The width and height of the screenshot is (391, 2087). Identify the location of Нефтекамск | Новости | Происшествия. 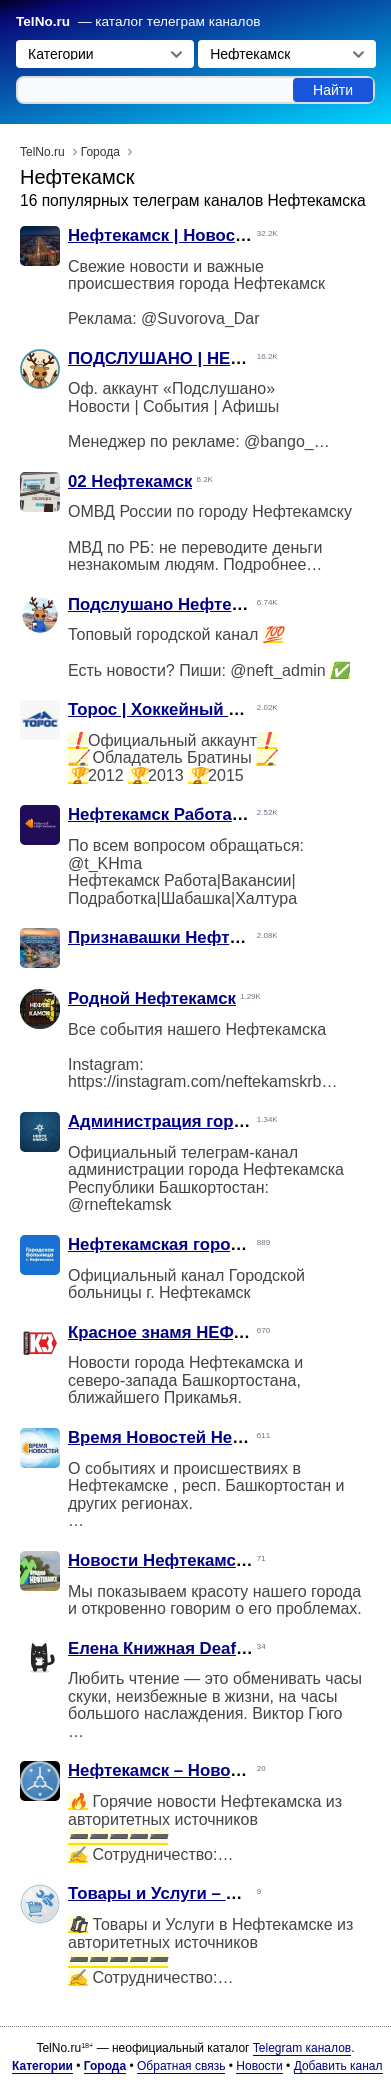
(229, 235).